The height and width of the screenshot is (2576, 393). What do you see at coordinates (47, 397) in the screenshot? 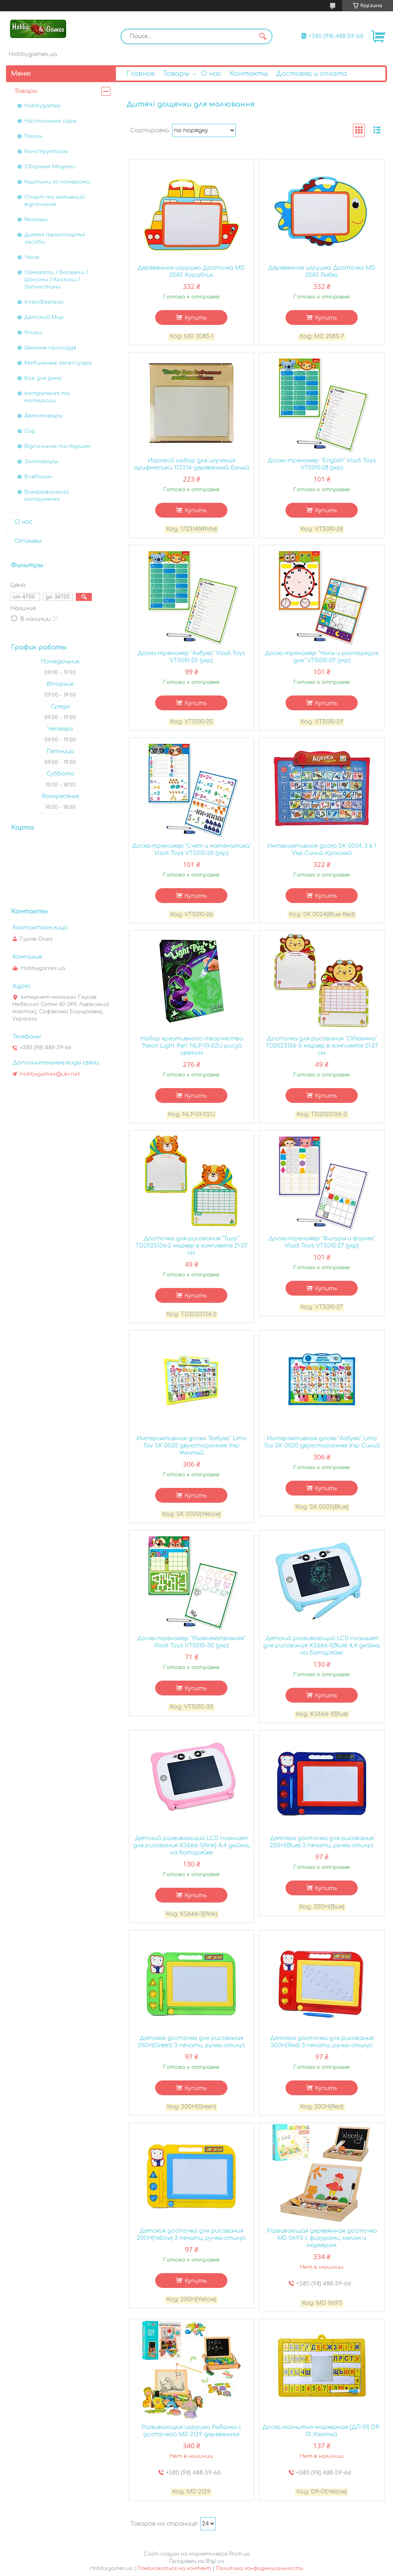
I see `Інструмент та матеріали` at bounding box center [47, 397].